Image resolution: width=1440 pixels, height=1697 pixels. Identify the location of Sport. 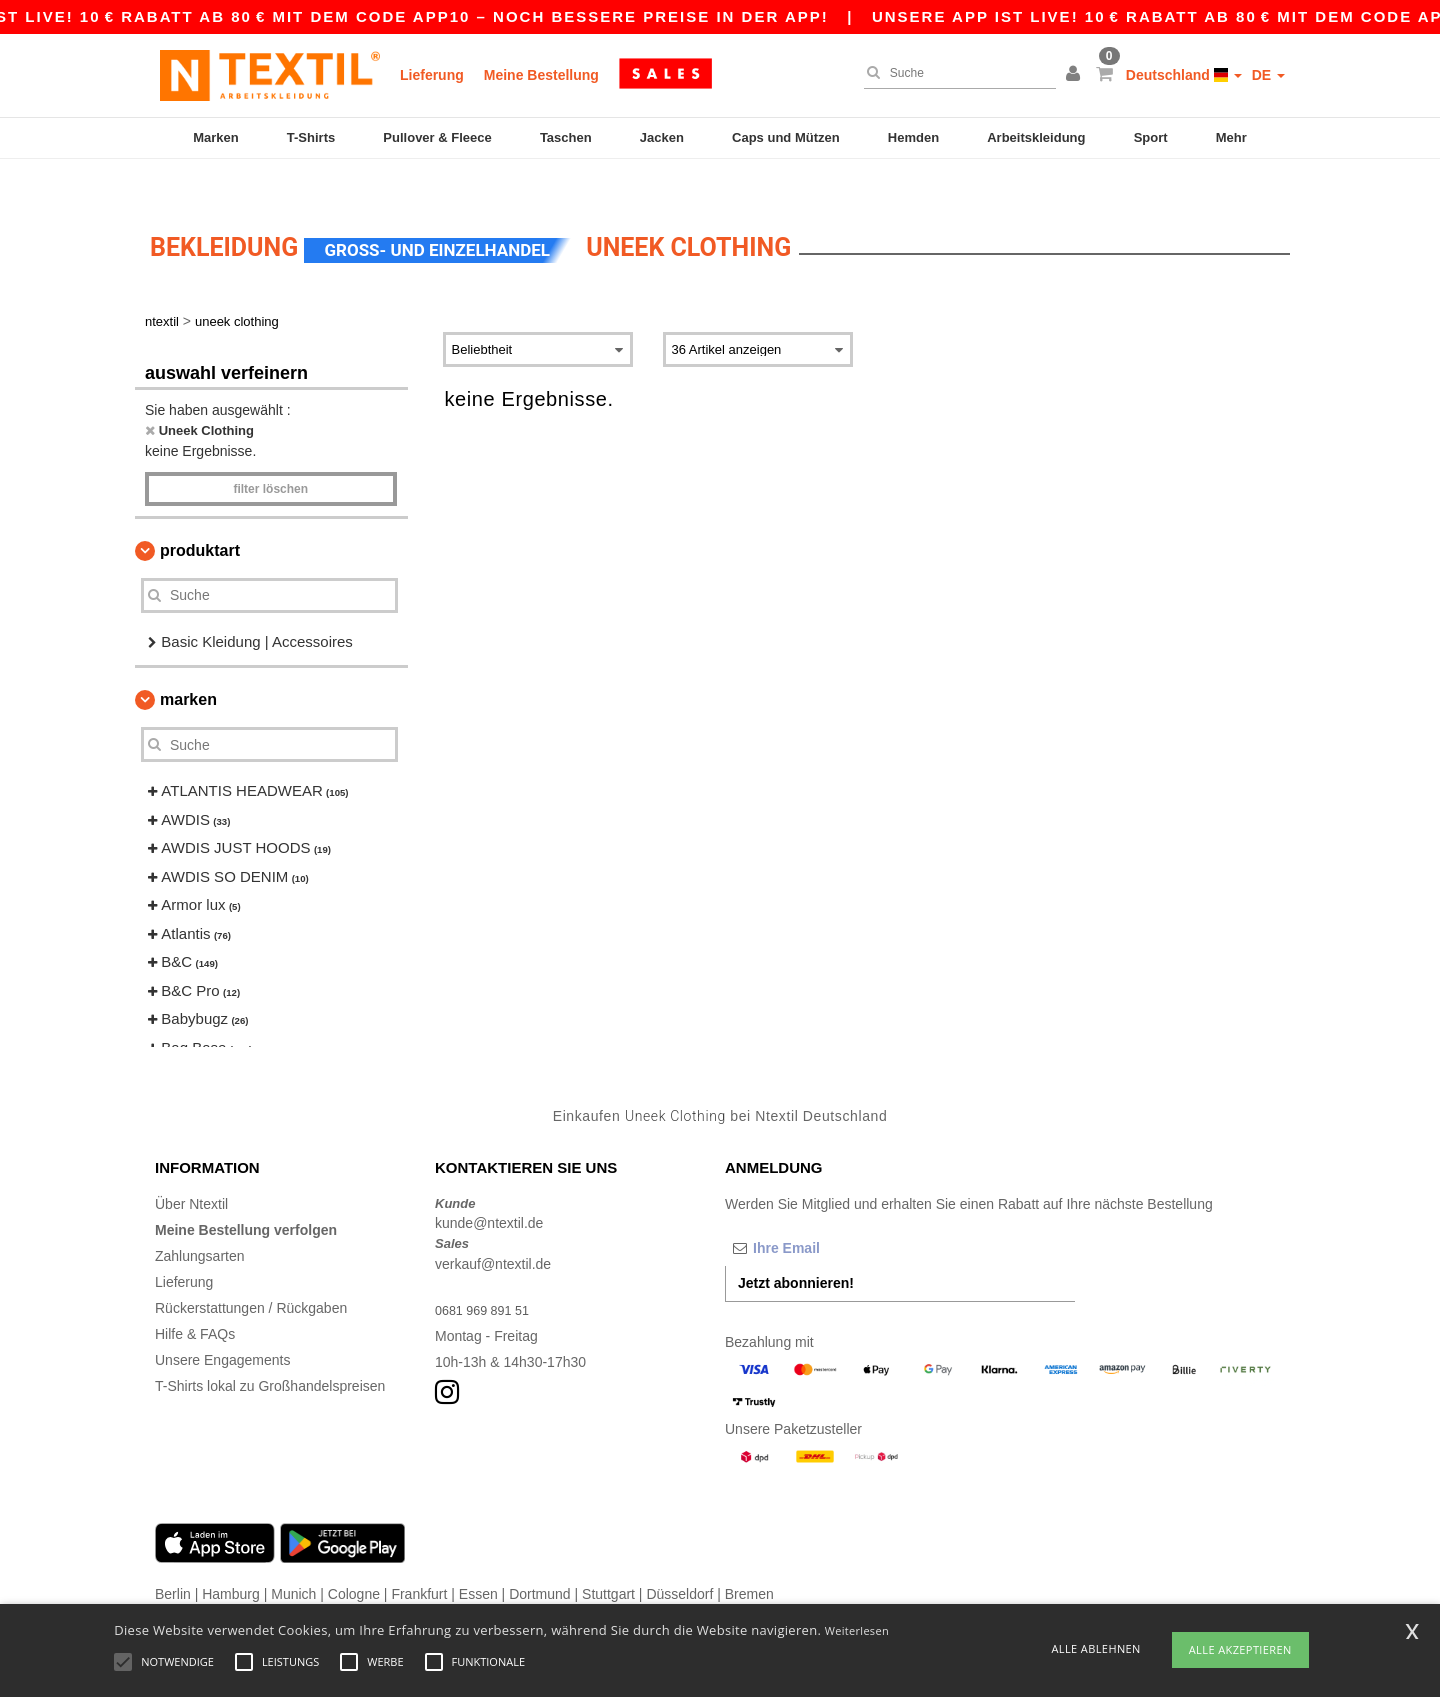
(1151, 137).